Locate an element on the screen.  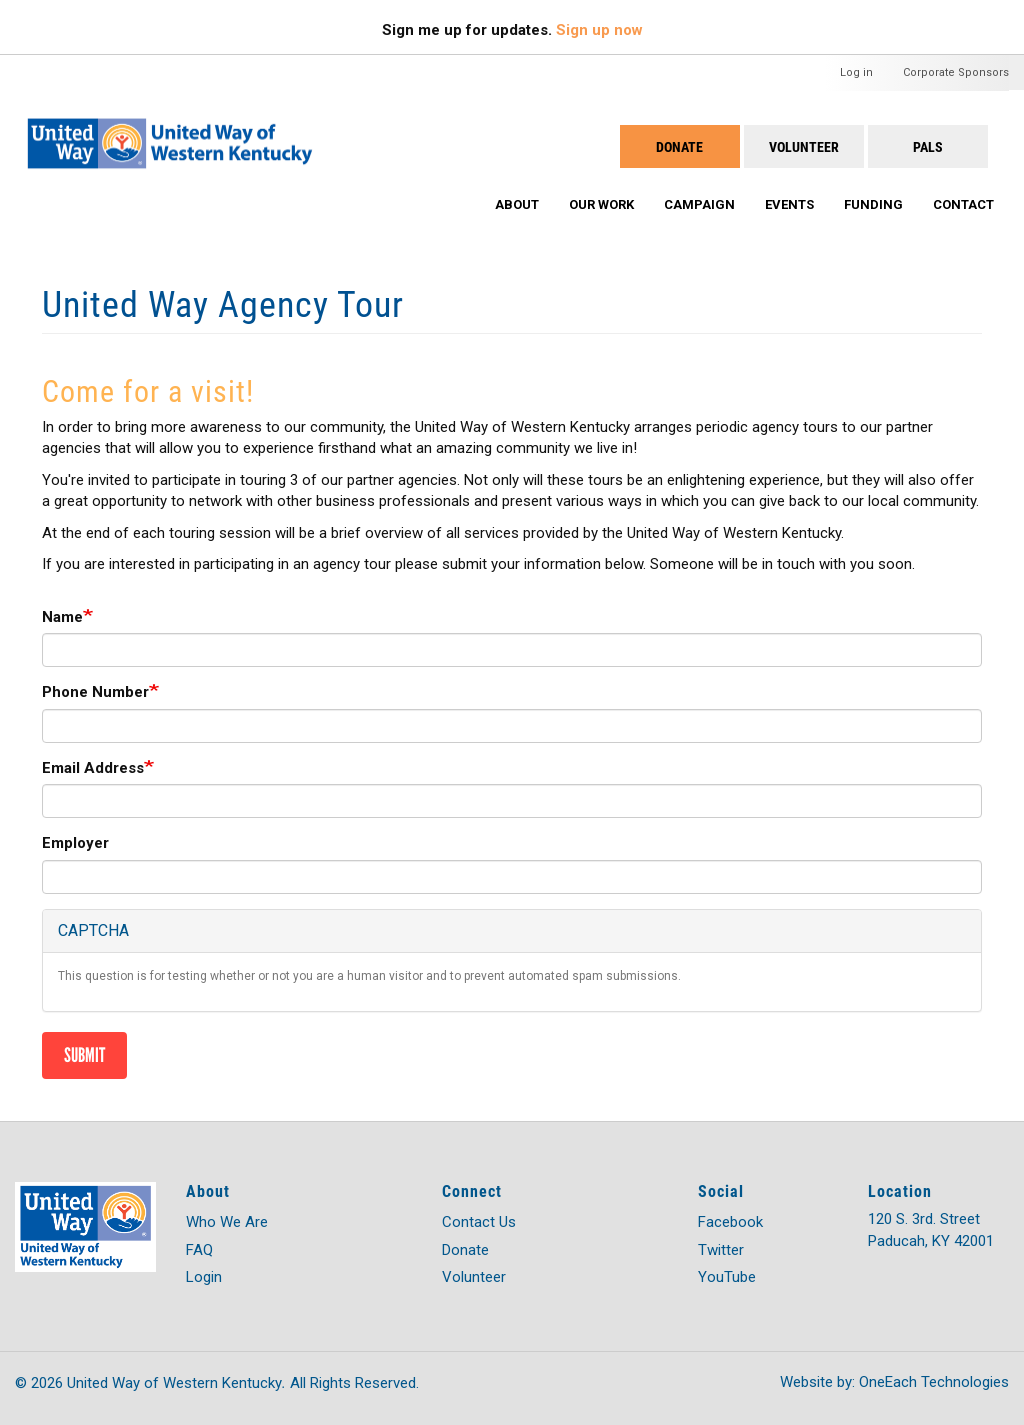
Contact is located at coordinates (963, 204).